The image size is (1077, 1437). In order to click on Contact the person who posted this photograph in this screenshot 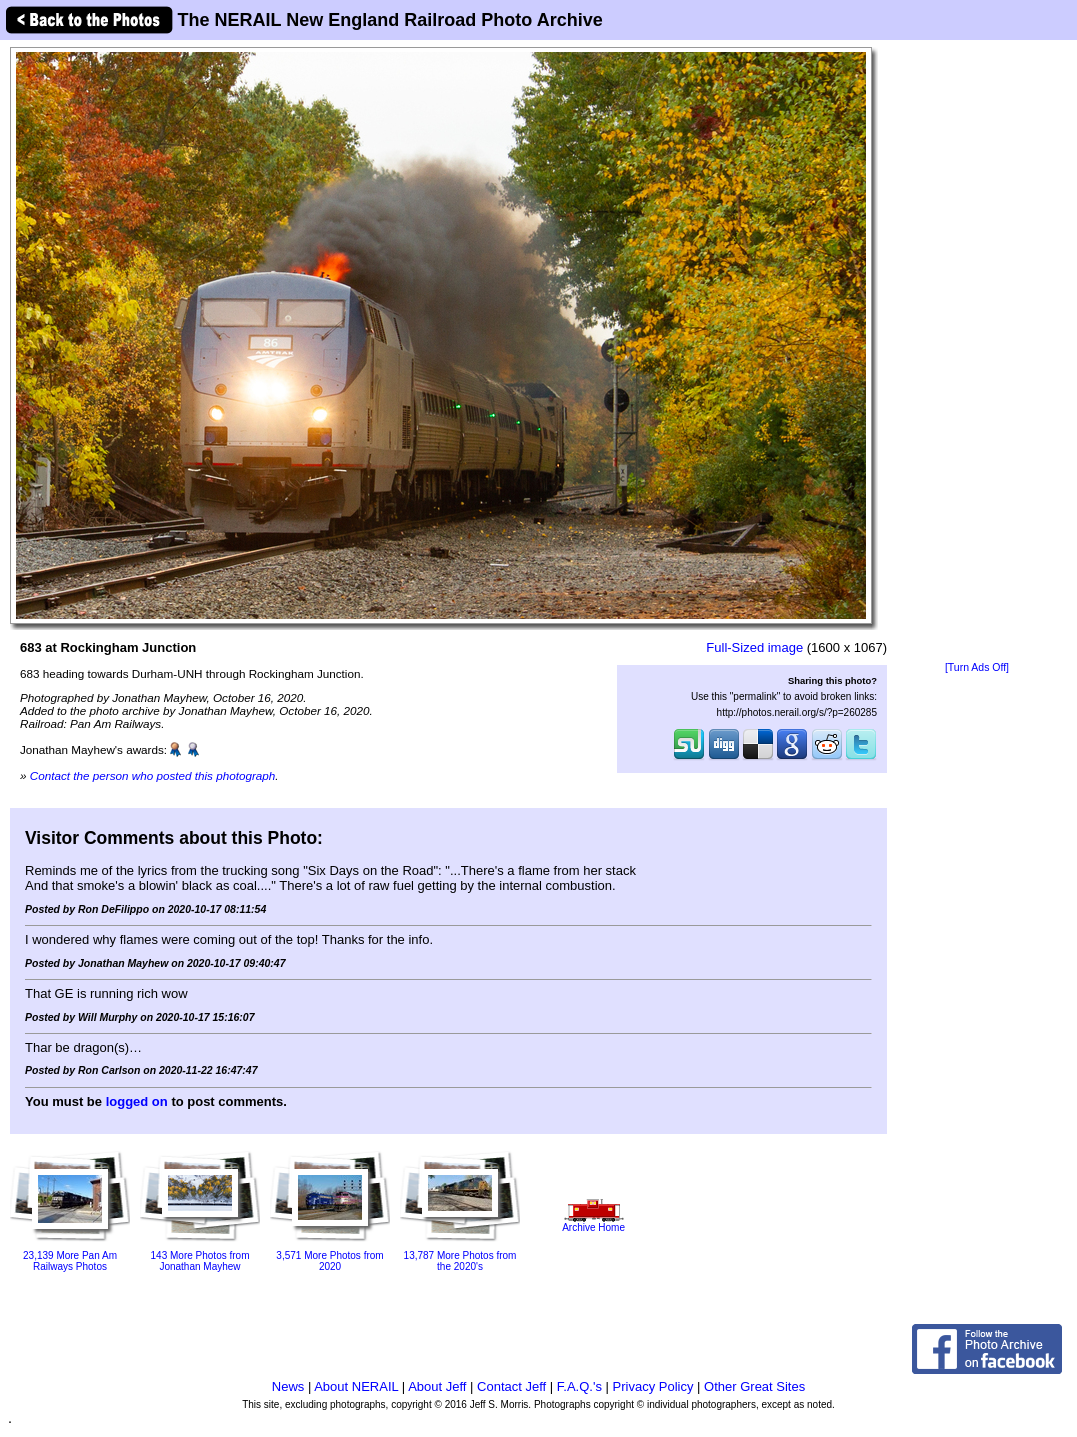, I will do `click(153, 775)`.